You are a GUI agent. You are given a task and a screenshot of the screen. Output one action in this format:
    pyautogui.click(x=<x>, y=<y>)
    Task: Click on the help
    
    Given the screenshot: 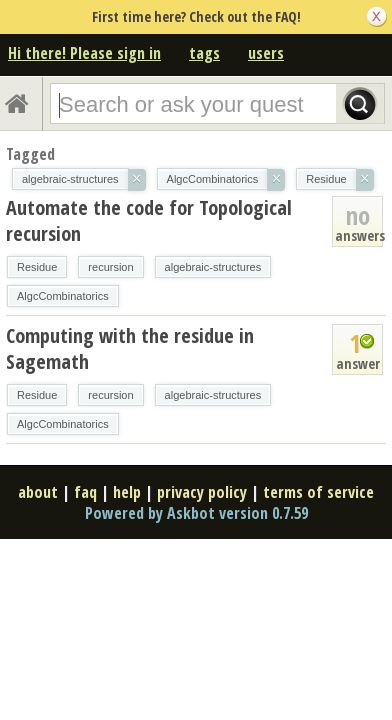 What is the action you would take?
    pyautogui.click(x=127, y=492)
    